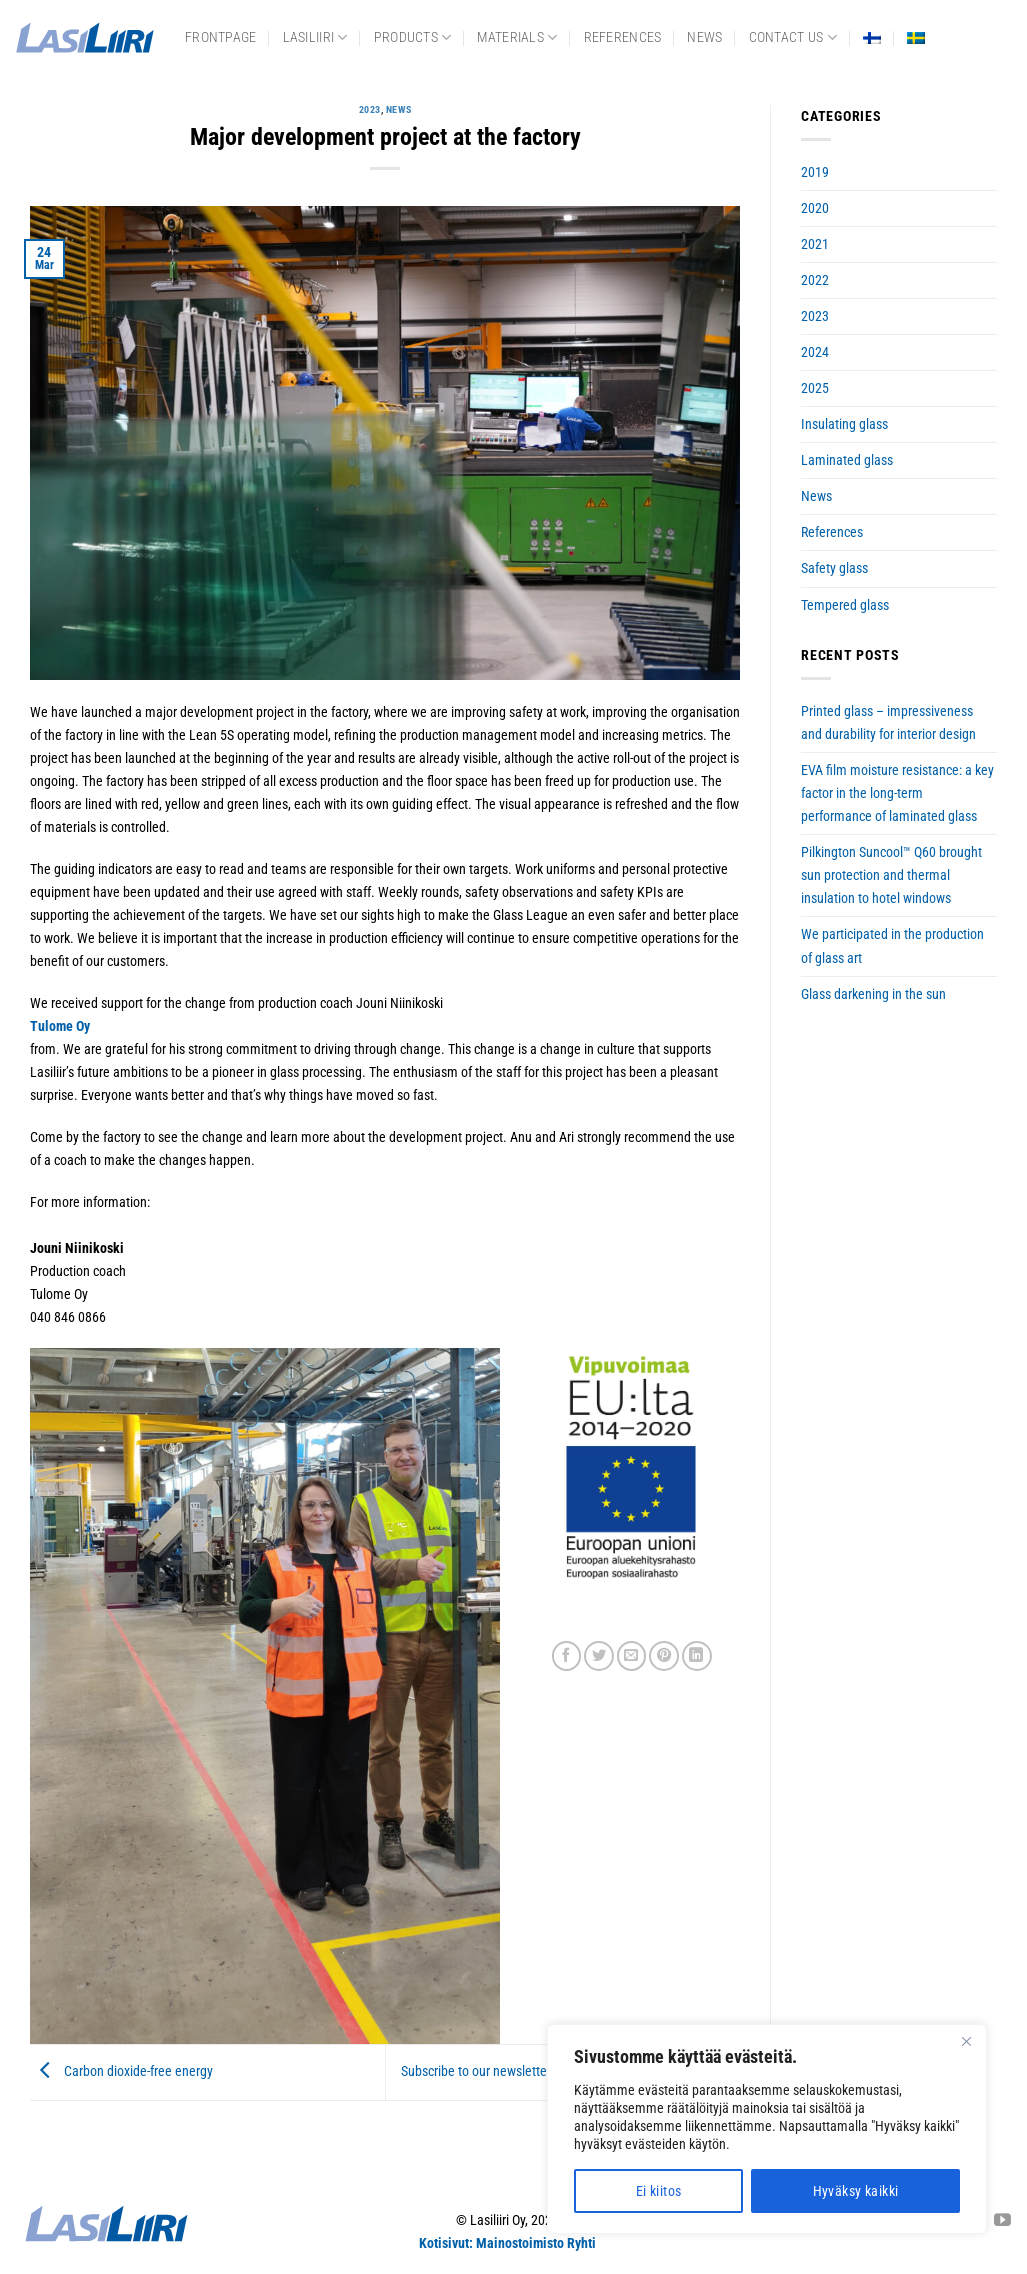 The image size is (1027, 2274). What do you see at coordinates (815, 172) in the screenshot?
I see `2019` at bounding box center [815, 172].